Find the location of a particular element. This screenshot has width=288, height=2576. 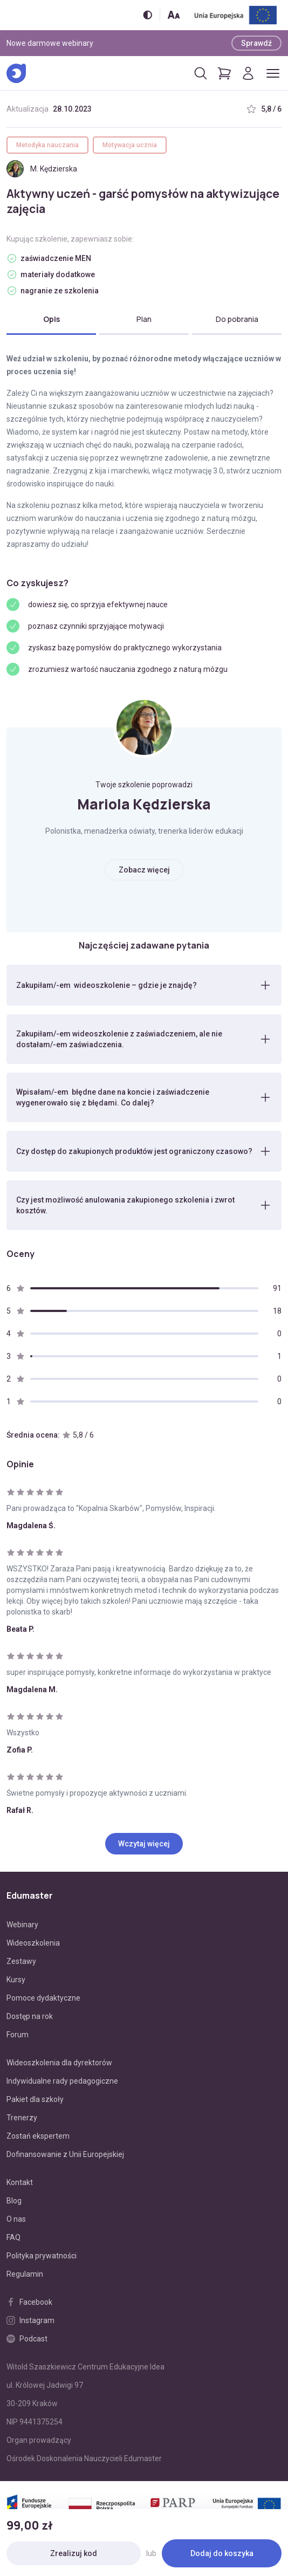

Blog is located at coordinates (14, 2200).